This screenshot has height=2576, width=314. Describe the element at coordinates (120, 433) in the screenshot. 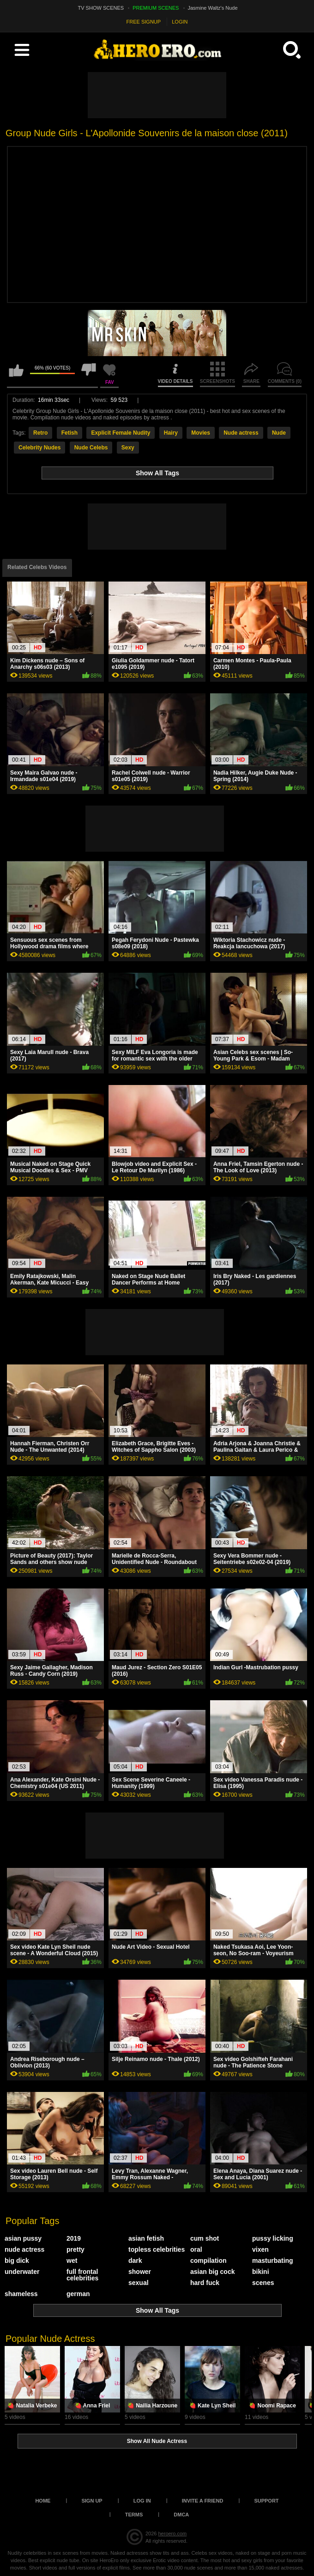

I see `Explicit Female Nudity` at that location.